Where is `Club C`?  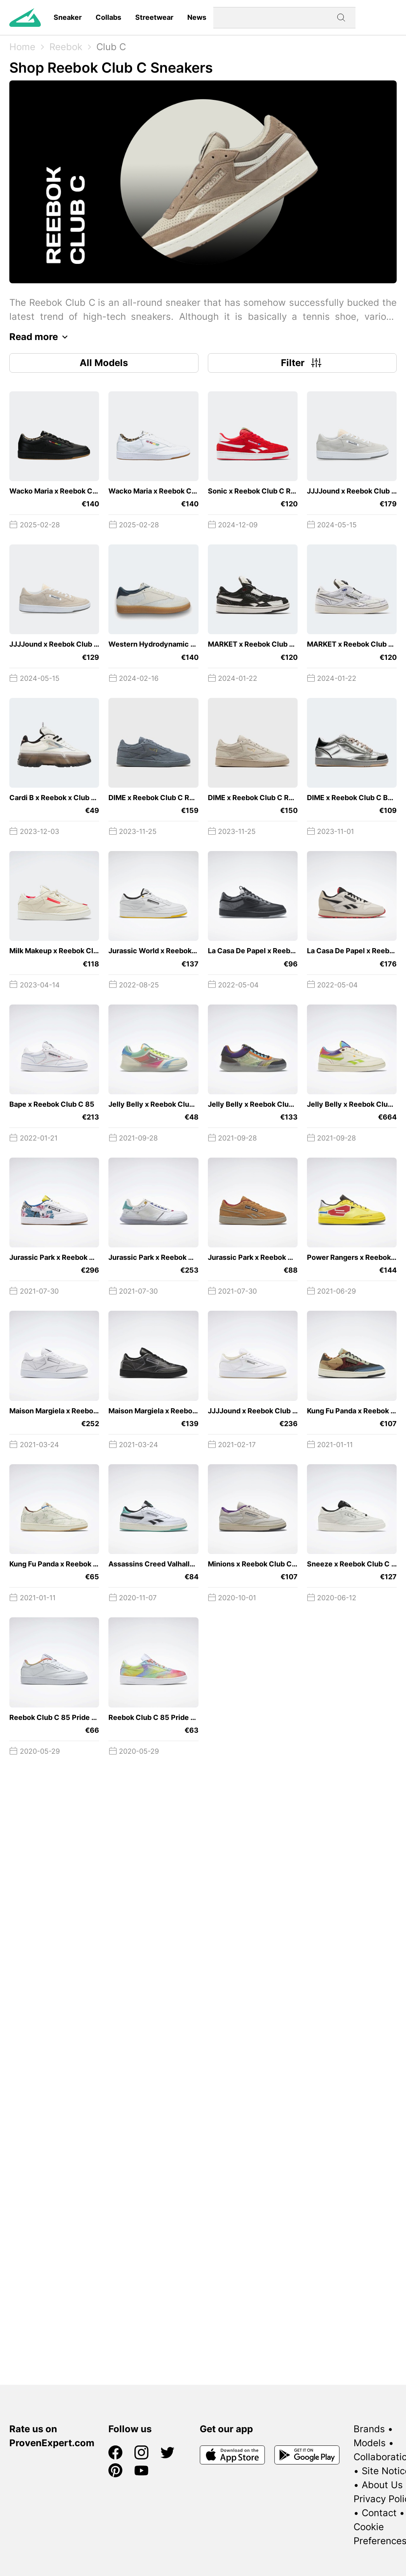 Club C is located at coordinates (111, 46).